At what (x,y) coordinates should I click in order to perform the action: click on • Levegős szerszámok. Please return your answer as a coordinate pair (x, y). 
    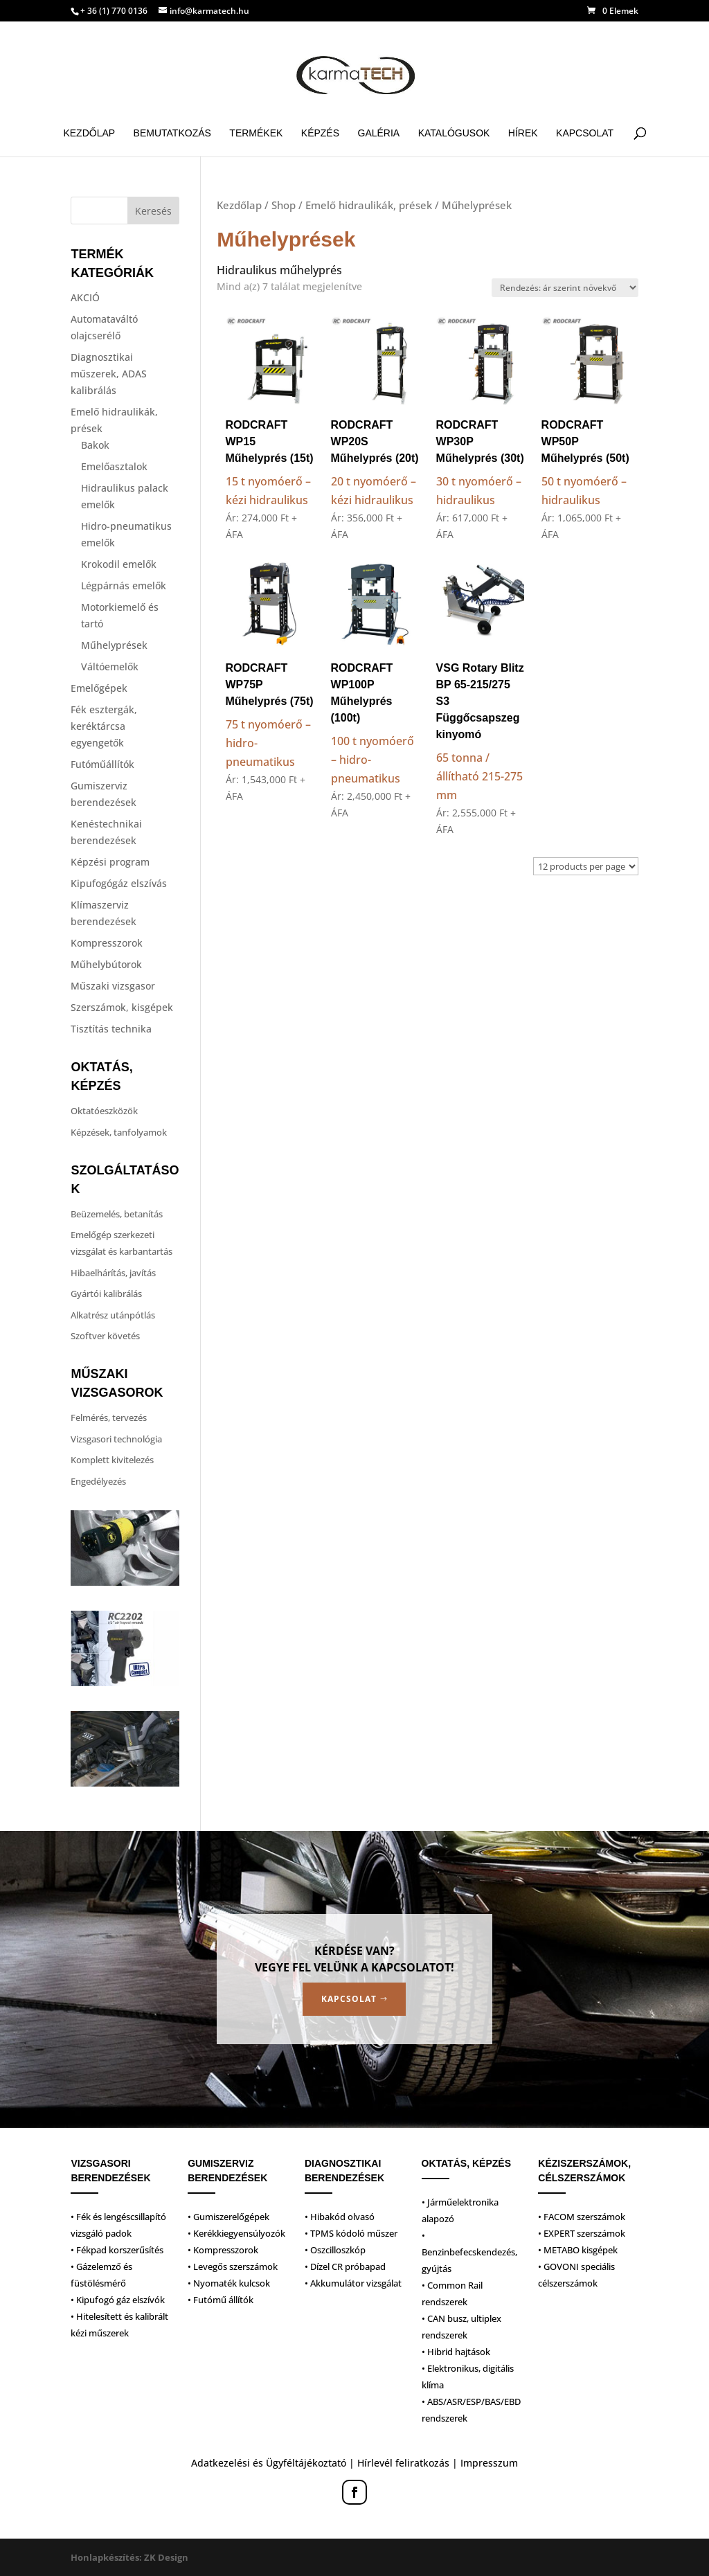
    Looking at the image, I should click on (233, 2266).